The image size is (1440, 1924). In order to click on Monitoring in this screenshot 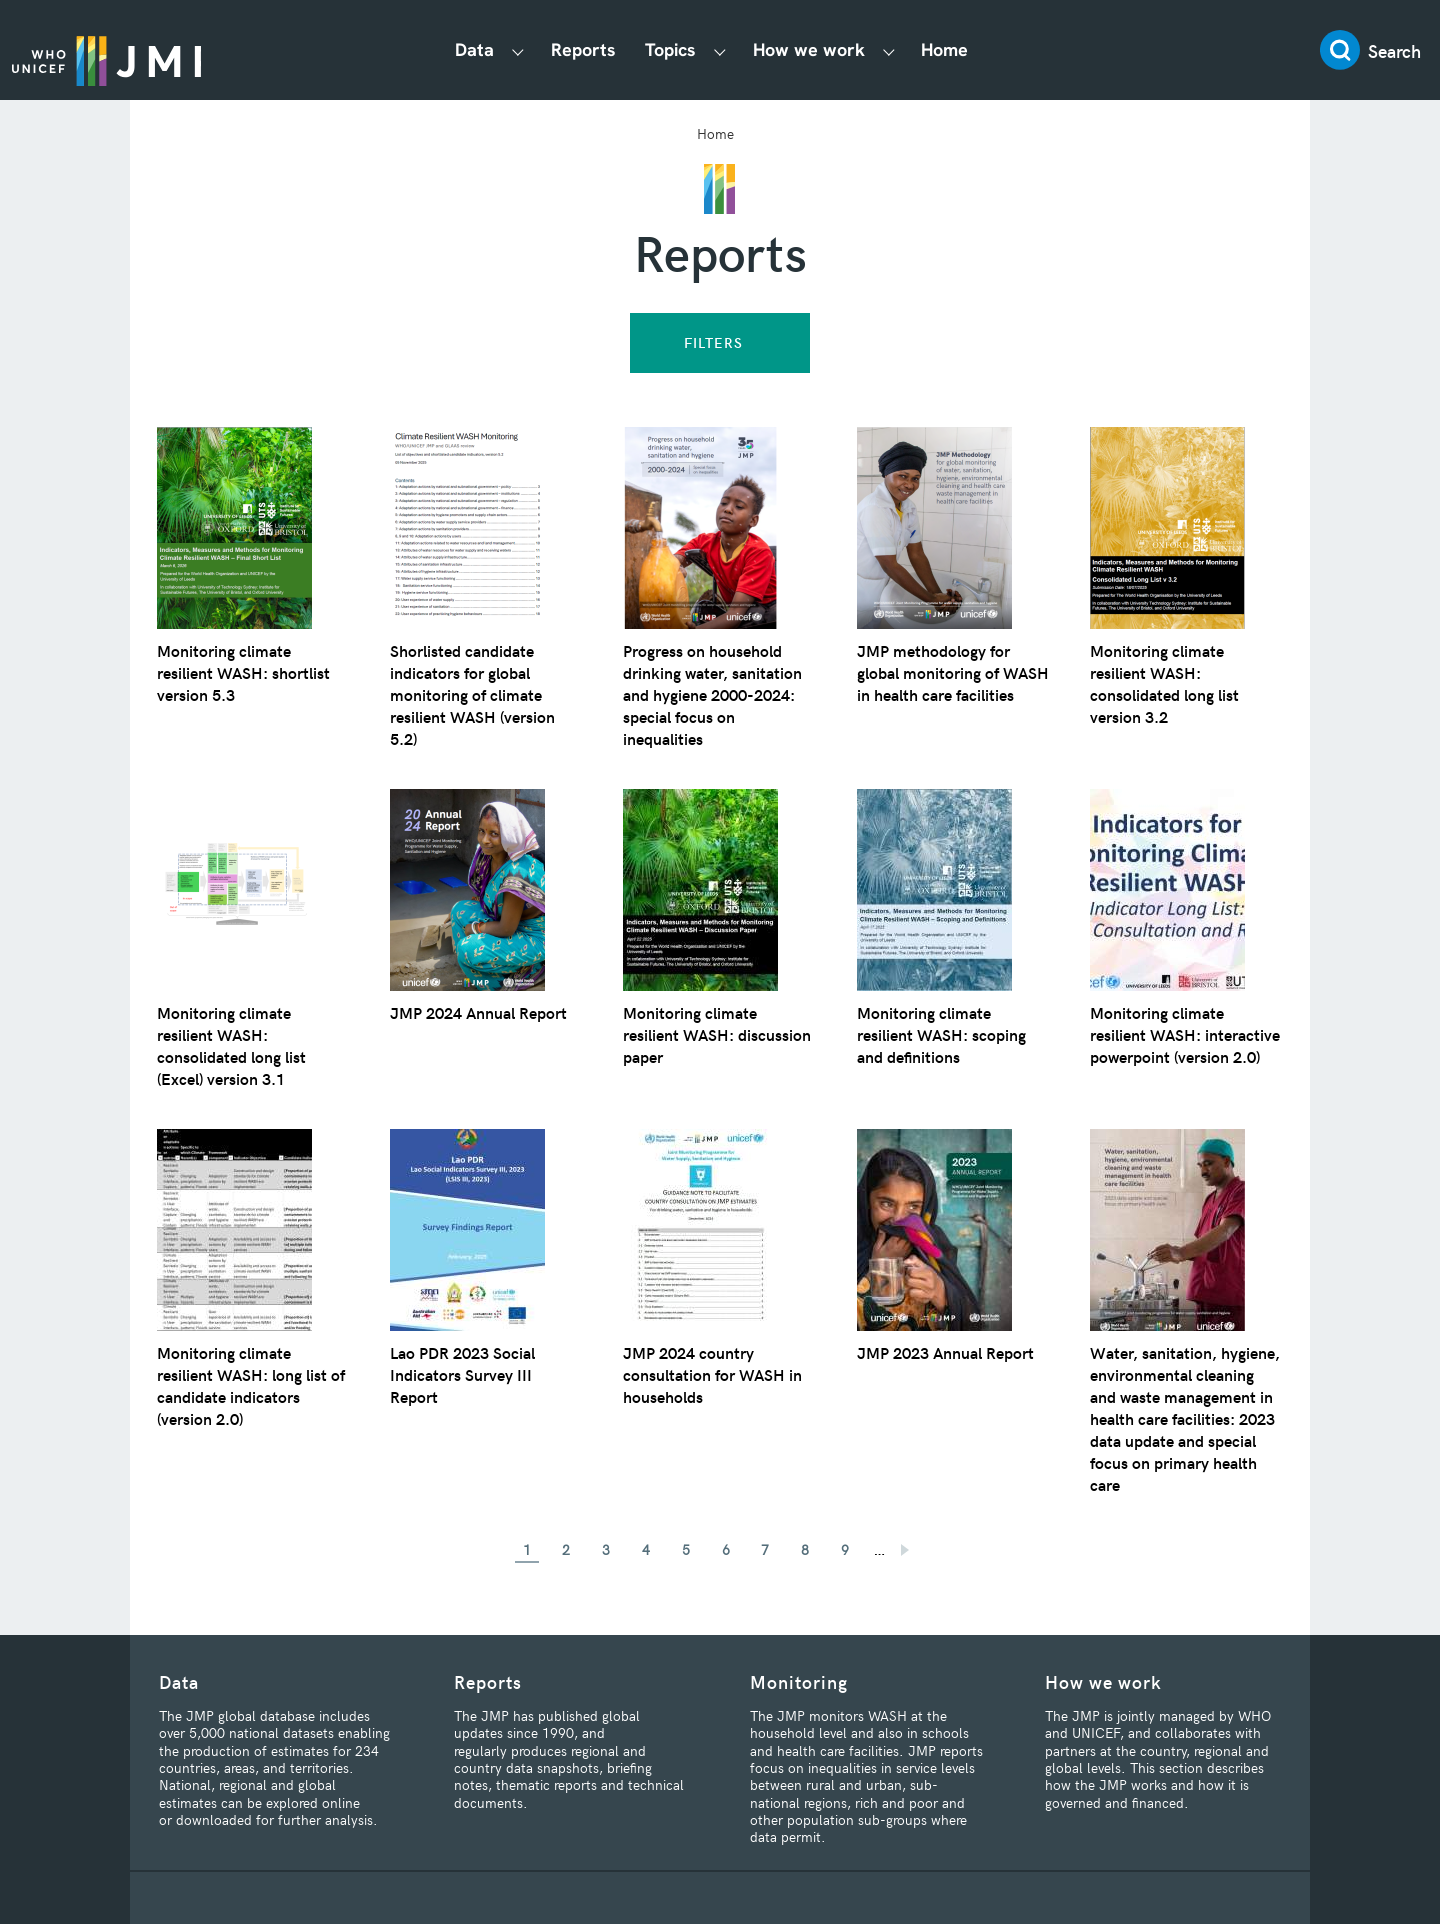, I will do `click(799, 1681)`.